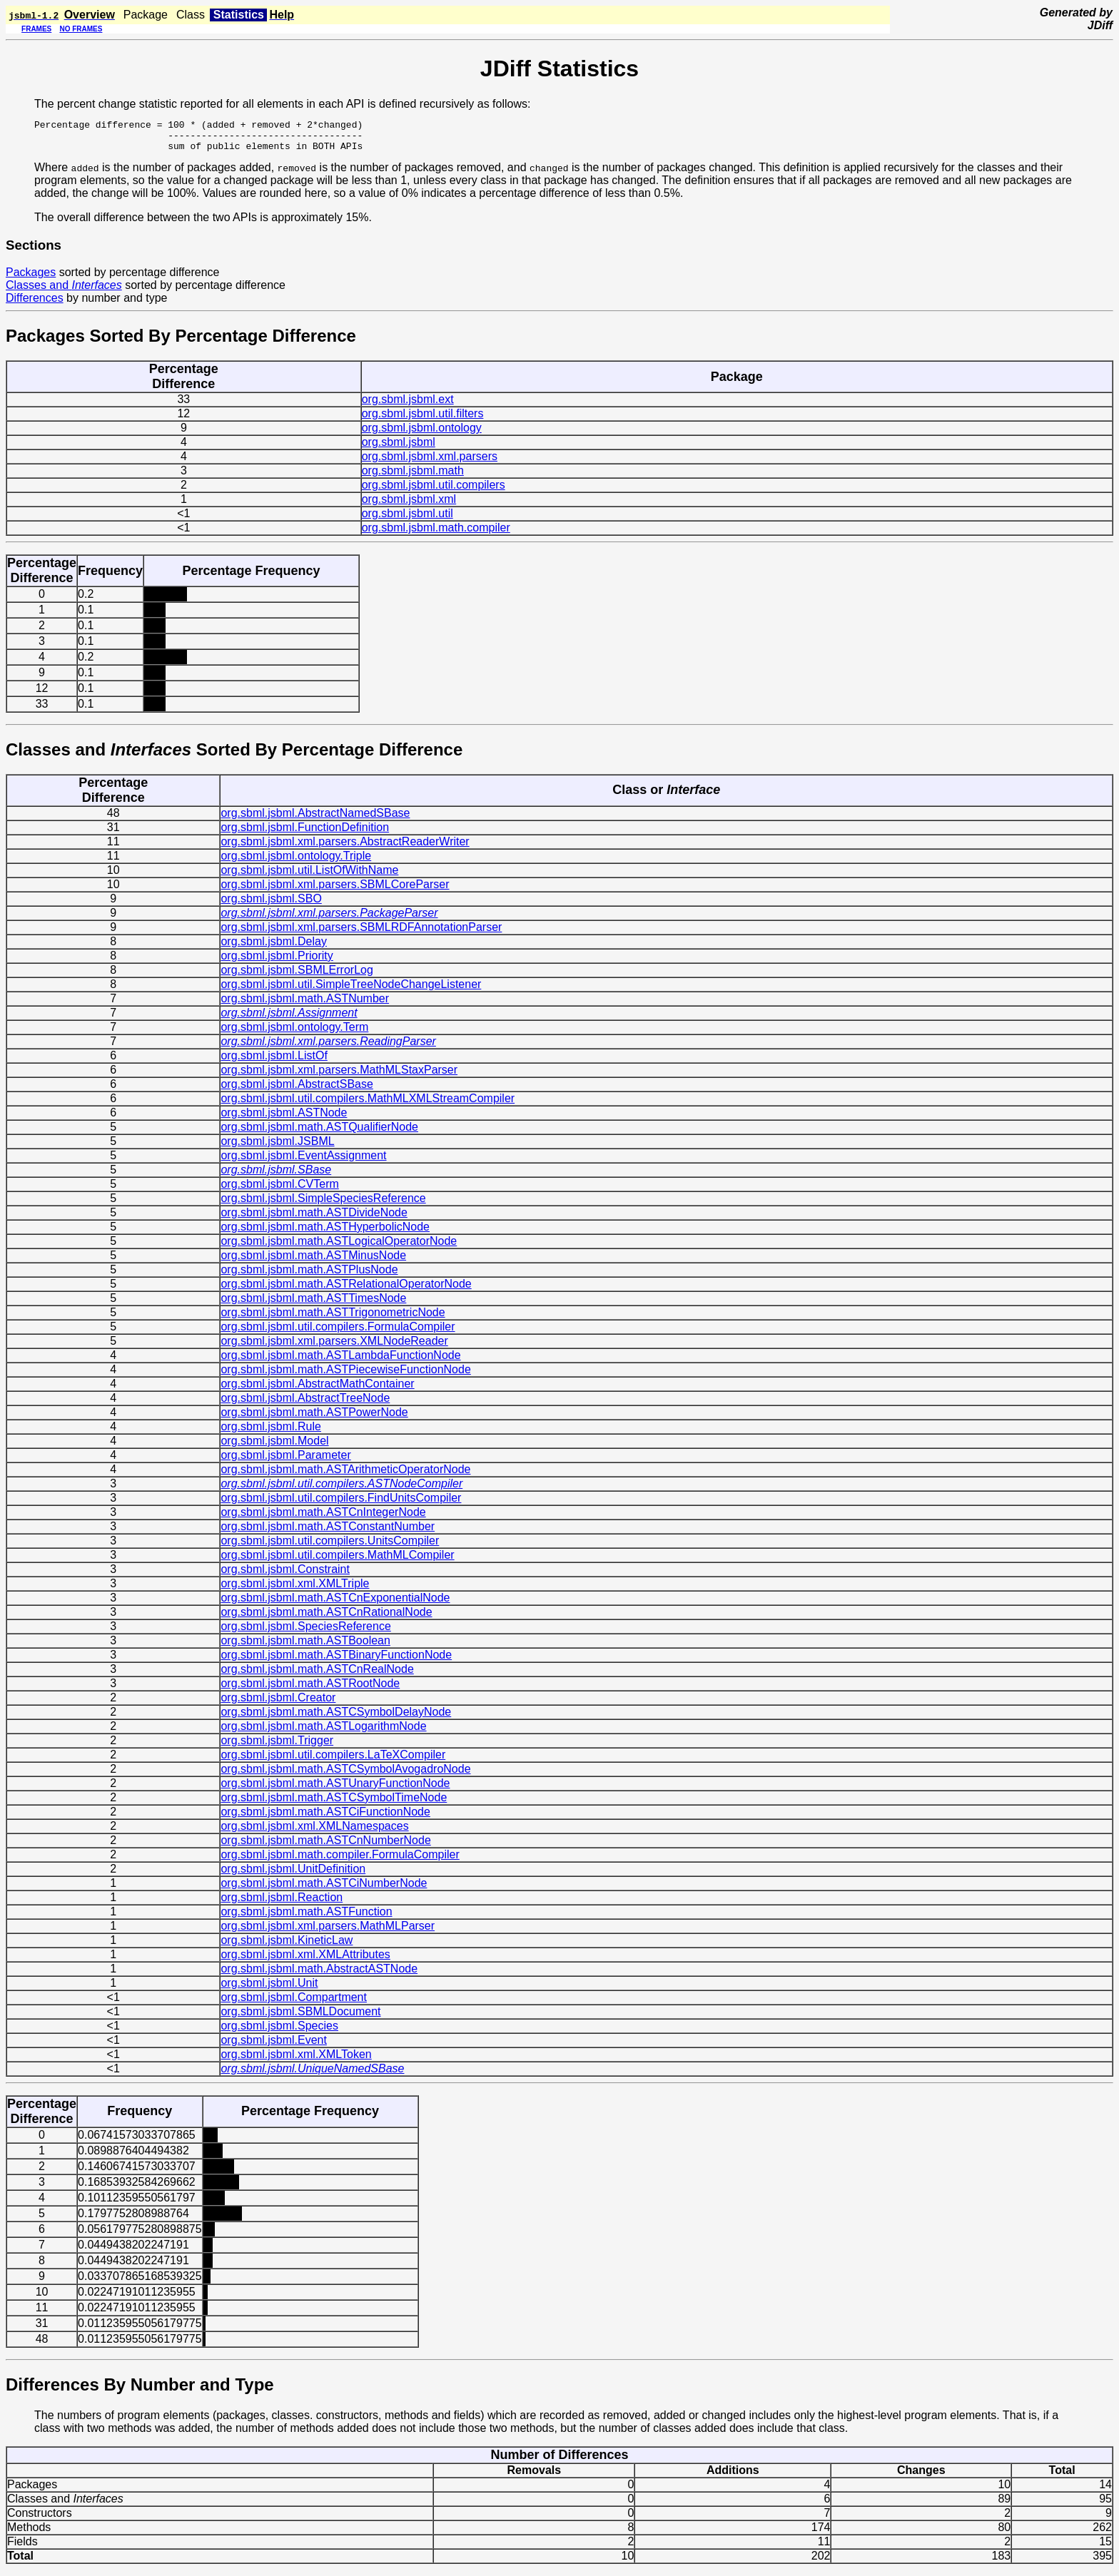 The width and height of the screenshot is (1119, 2576). What do you see at coordinates (436, 534) in the screenshot?
I see `org.sbml.jsbml.math.compiler` at bounding box center [436, 534].